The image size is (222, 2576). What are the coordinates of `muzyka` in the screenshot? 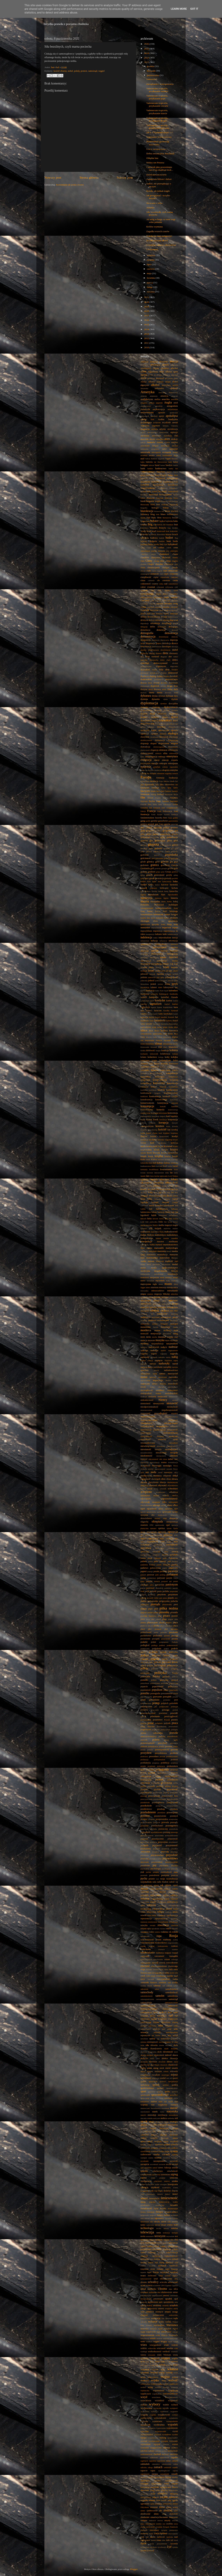 It's located at (160, 1340).